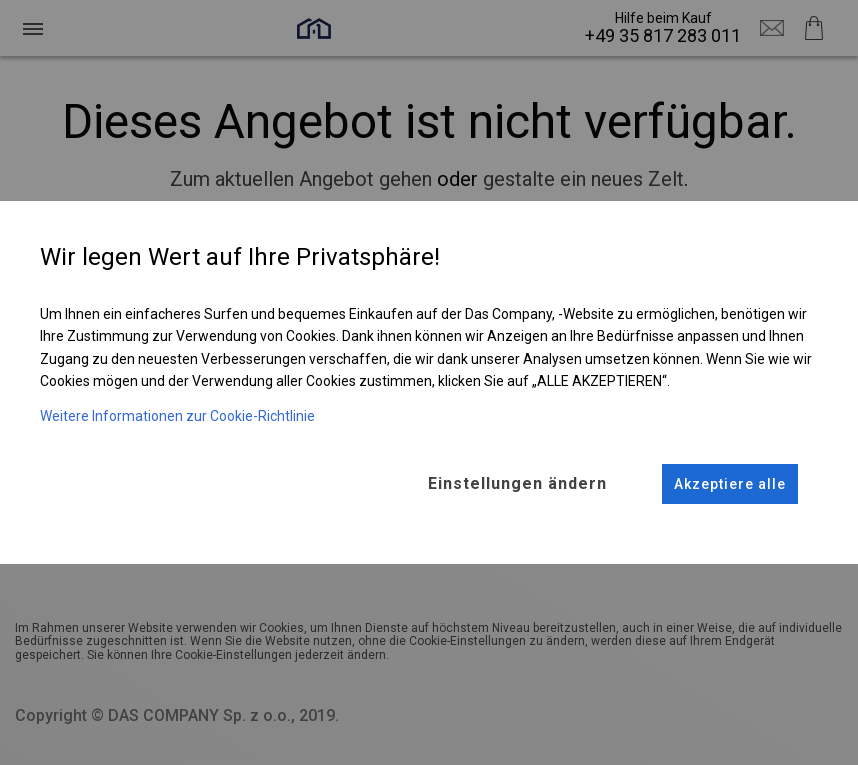  I want to click on Weitere Informationen zur Cookie-Richtlinie, so click(177, 416).